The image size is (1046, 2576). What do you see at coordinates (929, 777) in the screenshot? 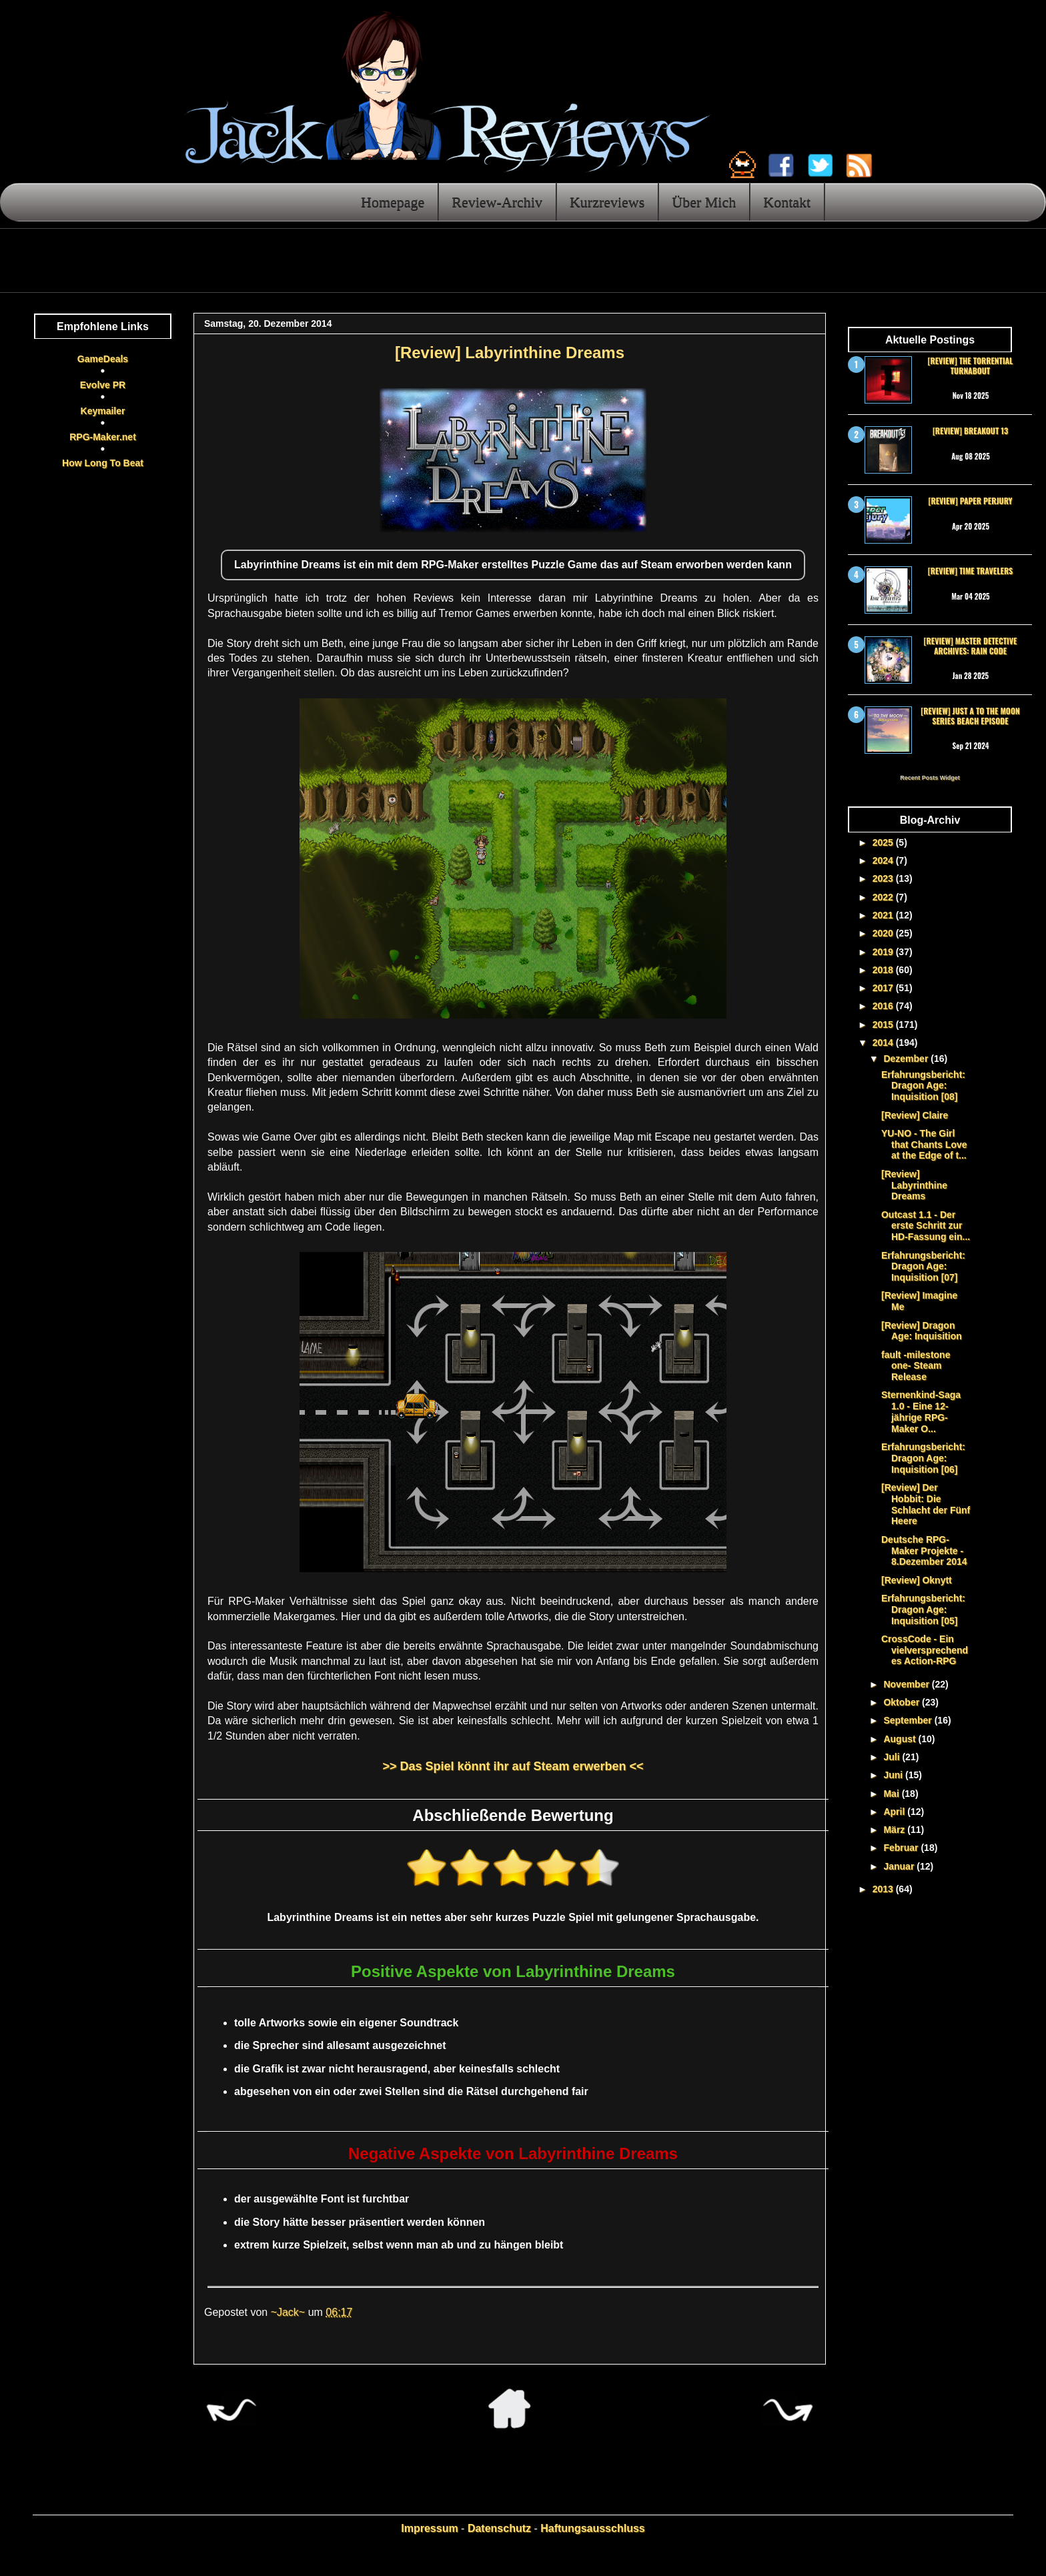
I see `Recent Posts Widget` at bounding box center [929, 777].